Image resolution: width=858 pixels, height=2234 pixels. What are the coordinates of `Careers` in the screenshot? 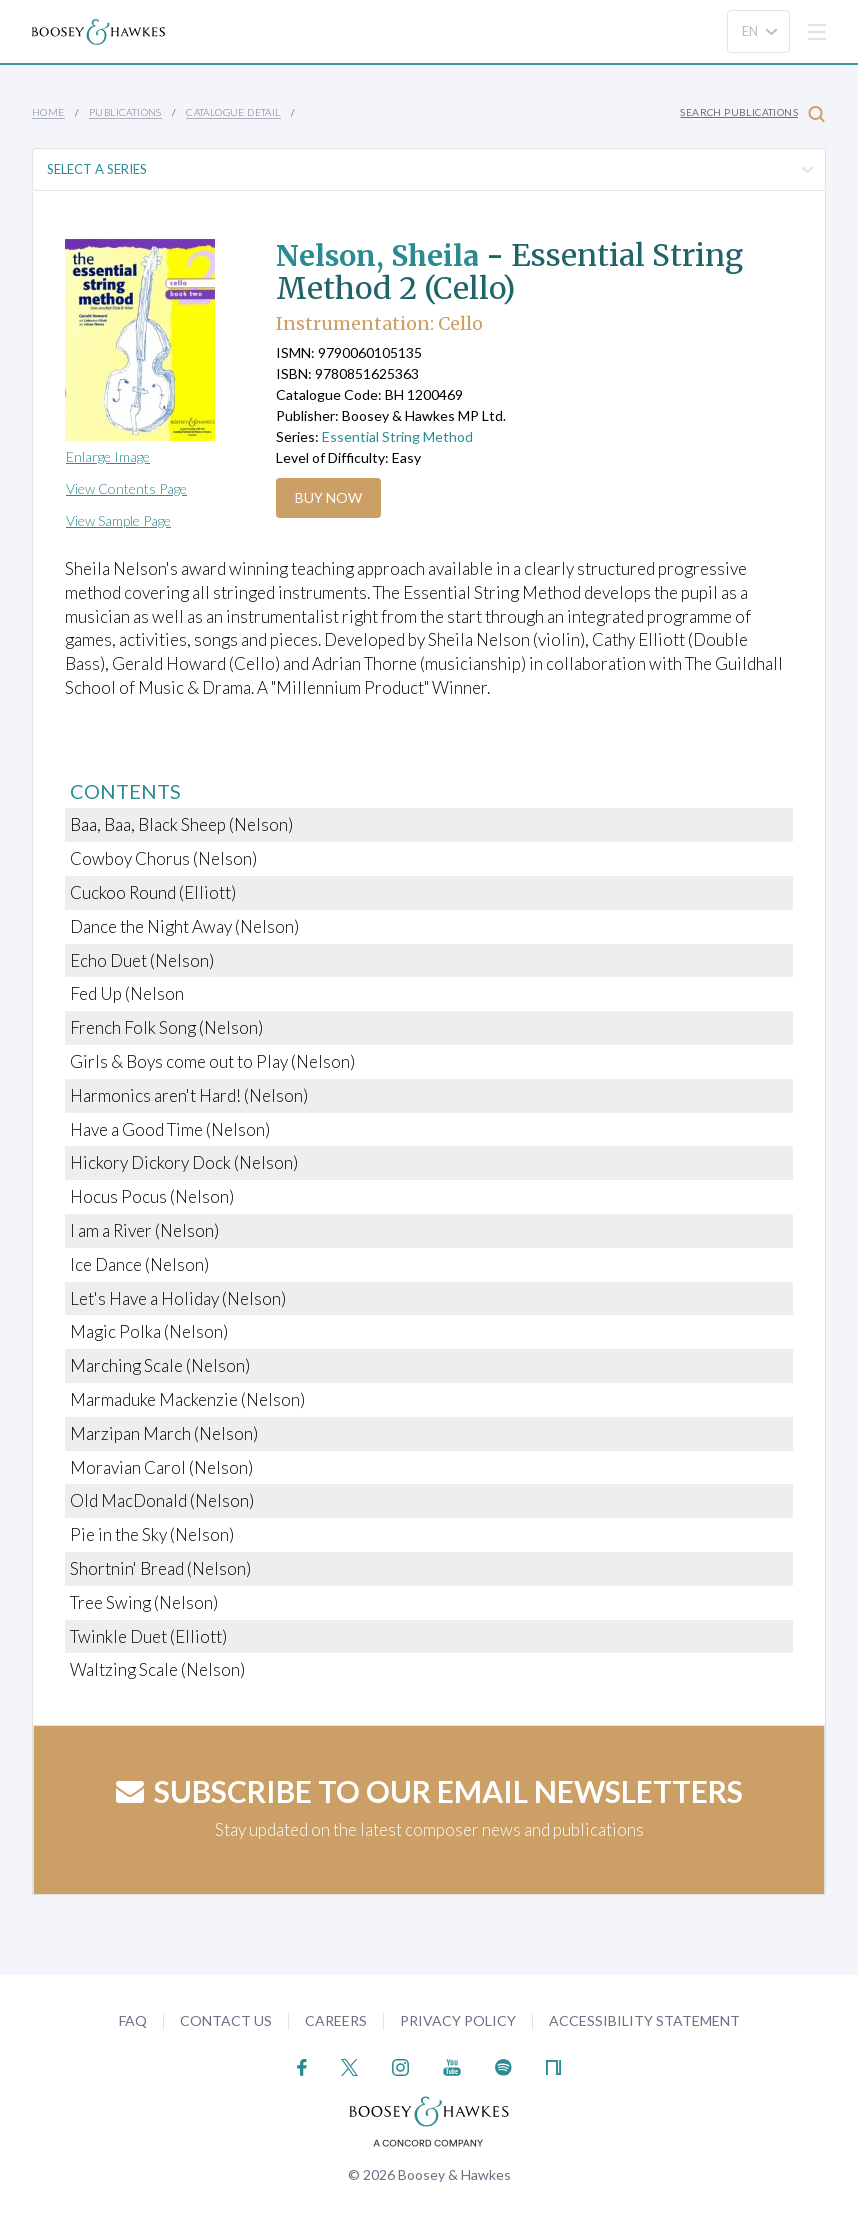 It's located at (336, 2020).